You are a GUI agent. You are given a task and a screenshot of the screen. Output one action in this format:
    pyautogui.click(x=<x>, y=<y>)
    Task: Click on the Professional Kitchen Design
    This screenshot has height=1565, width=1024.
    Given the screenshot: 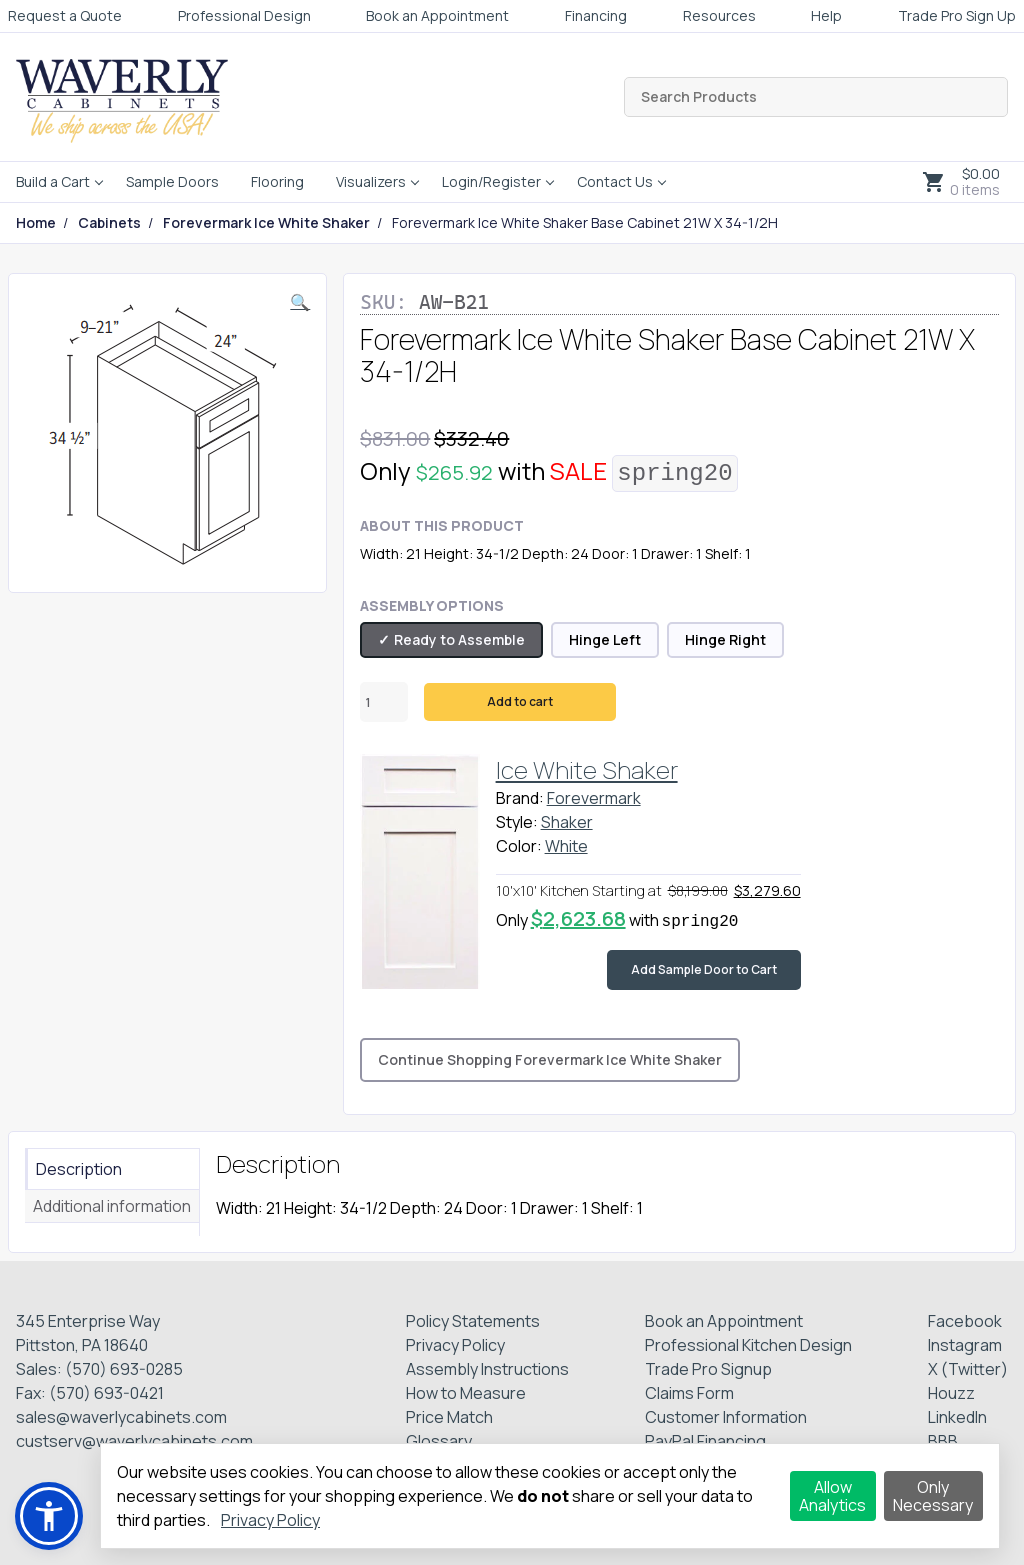 What is the action you would take?
    pyautogui.click(x=748, y=1345)
    